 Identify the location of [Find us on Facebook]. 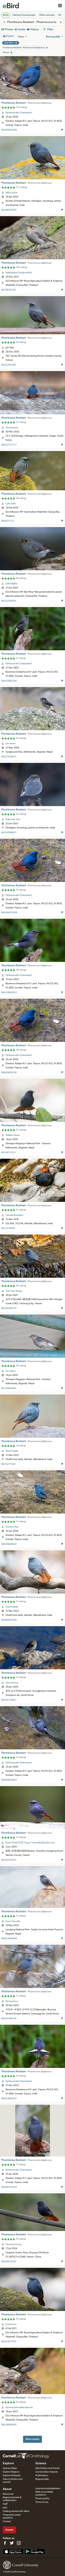
(5, 2543).